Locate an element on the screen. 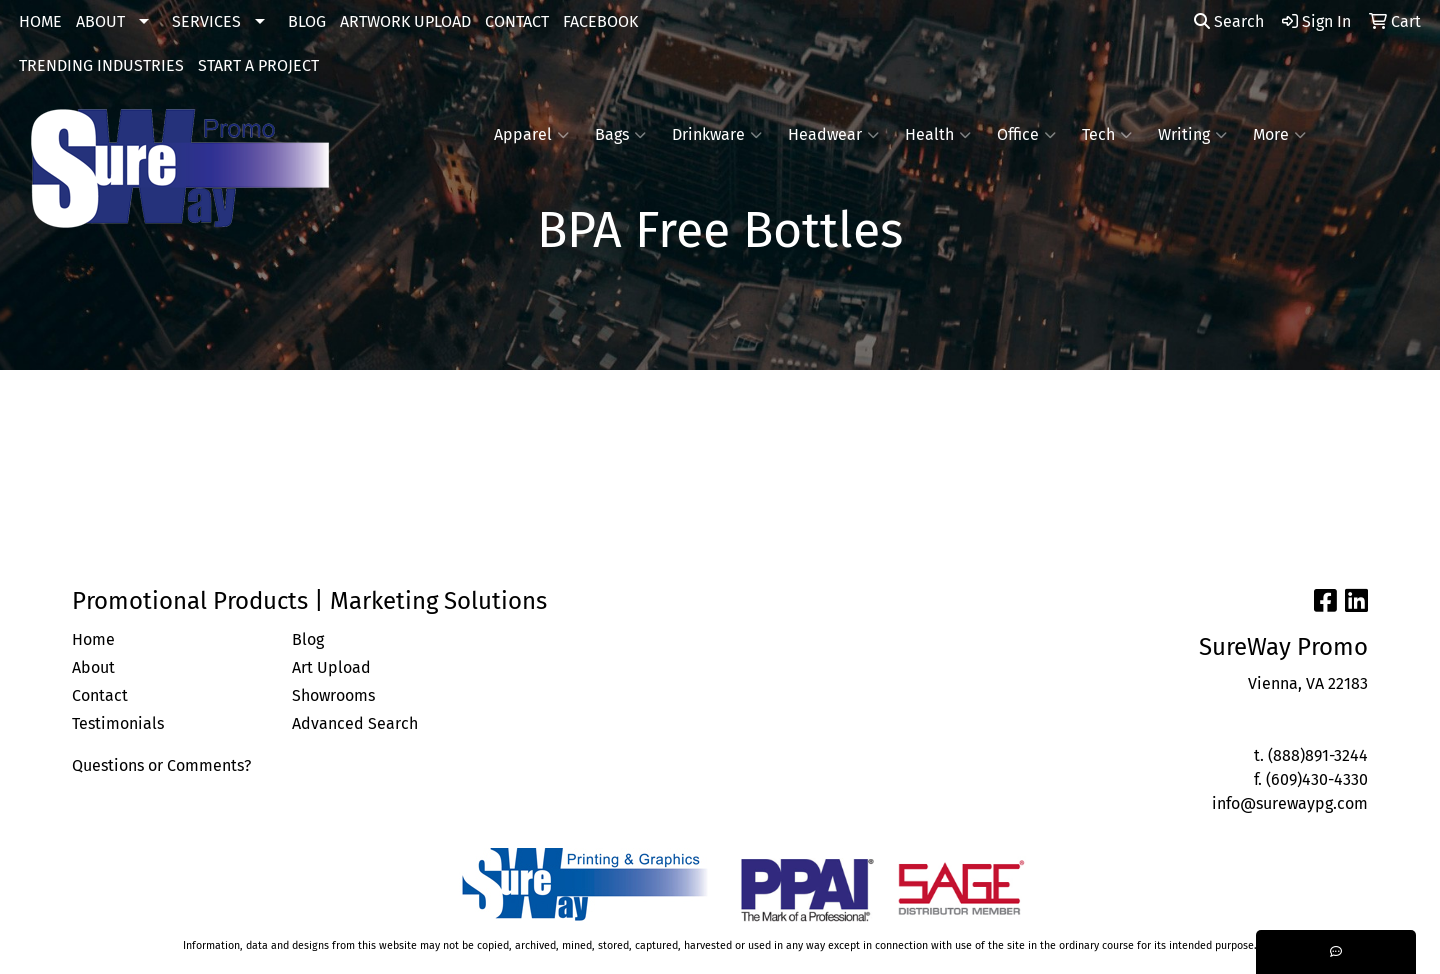 Image resolution: width=1440 pixels, height=974 pixels. Blog is located at coordinates (308, 639).